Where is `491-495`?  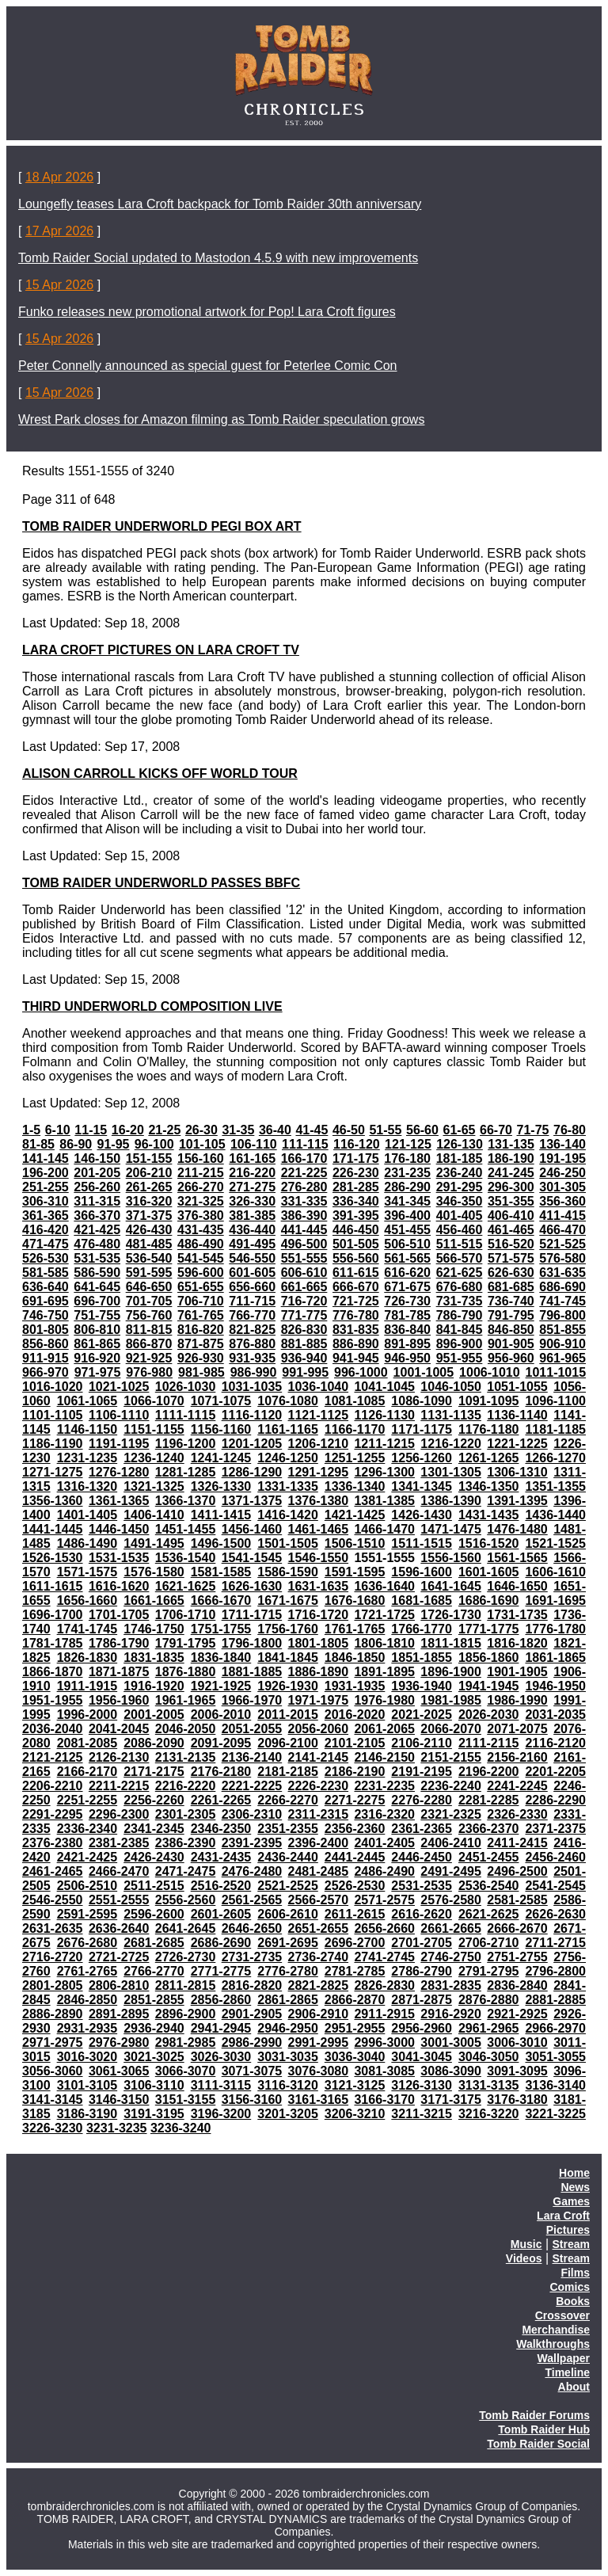
491-495 is located at coordinates (252, 1244).